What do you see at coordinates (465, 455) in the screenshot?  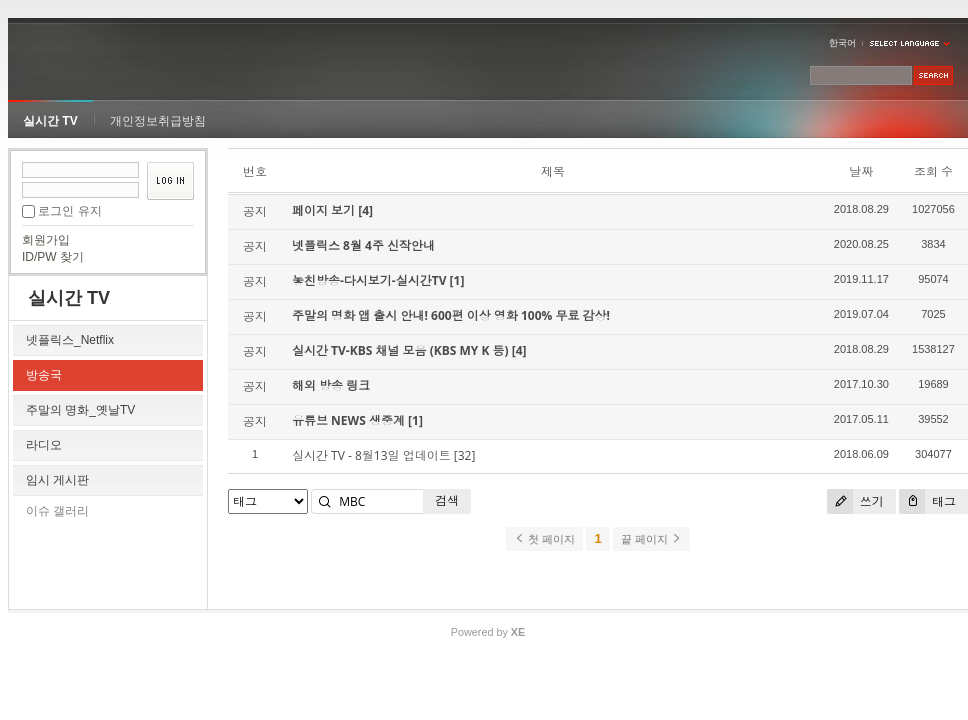 I see `[32]` at bounding box center [465, 455].